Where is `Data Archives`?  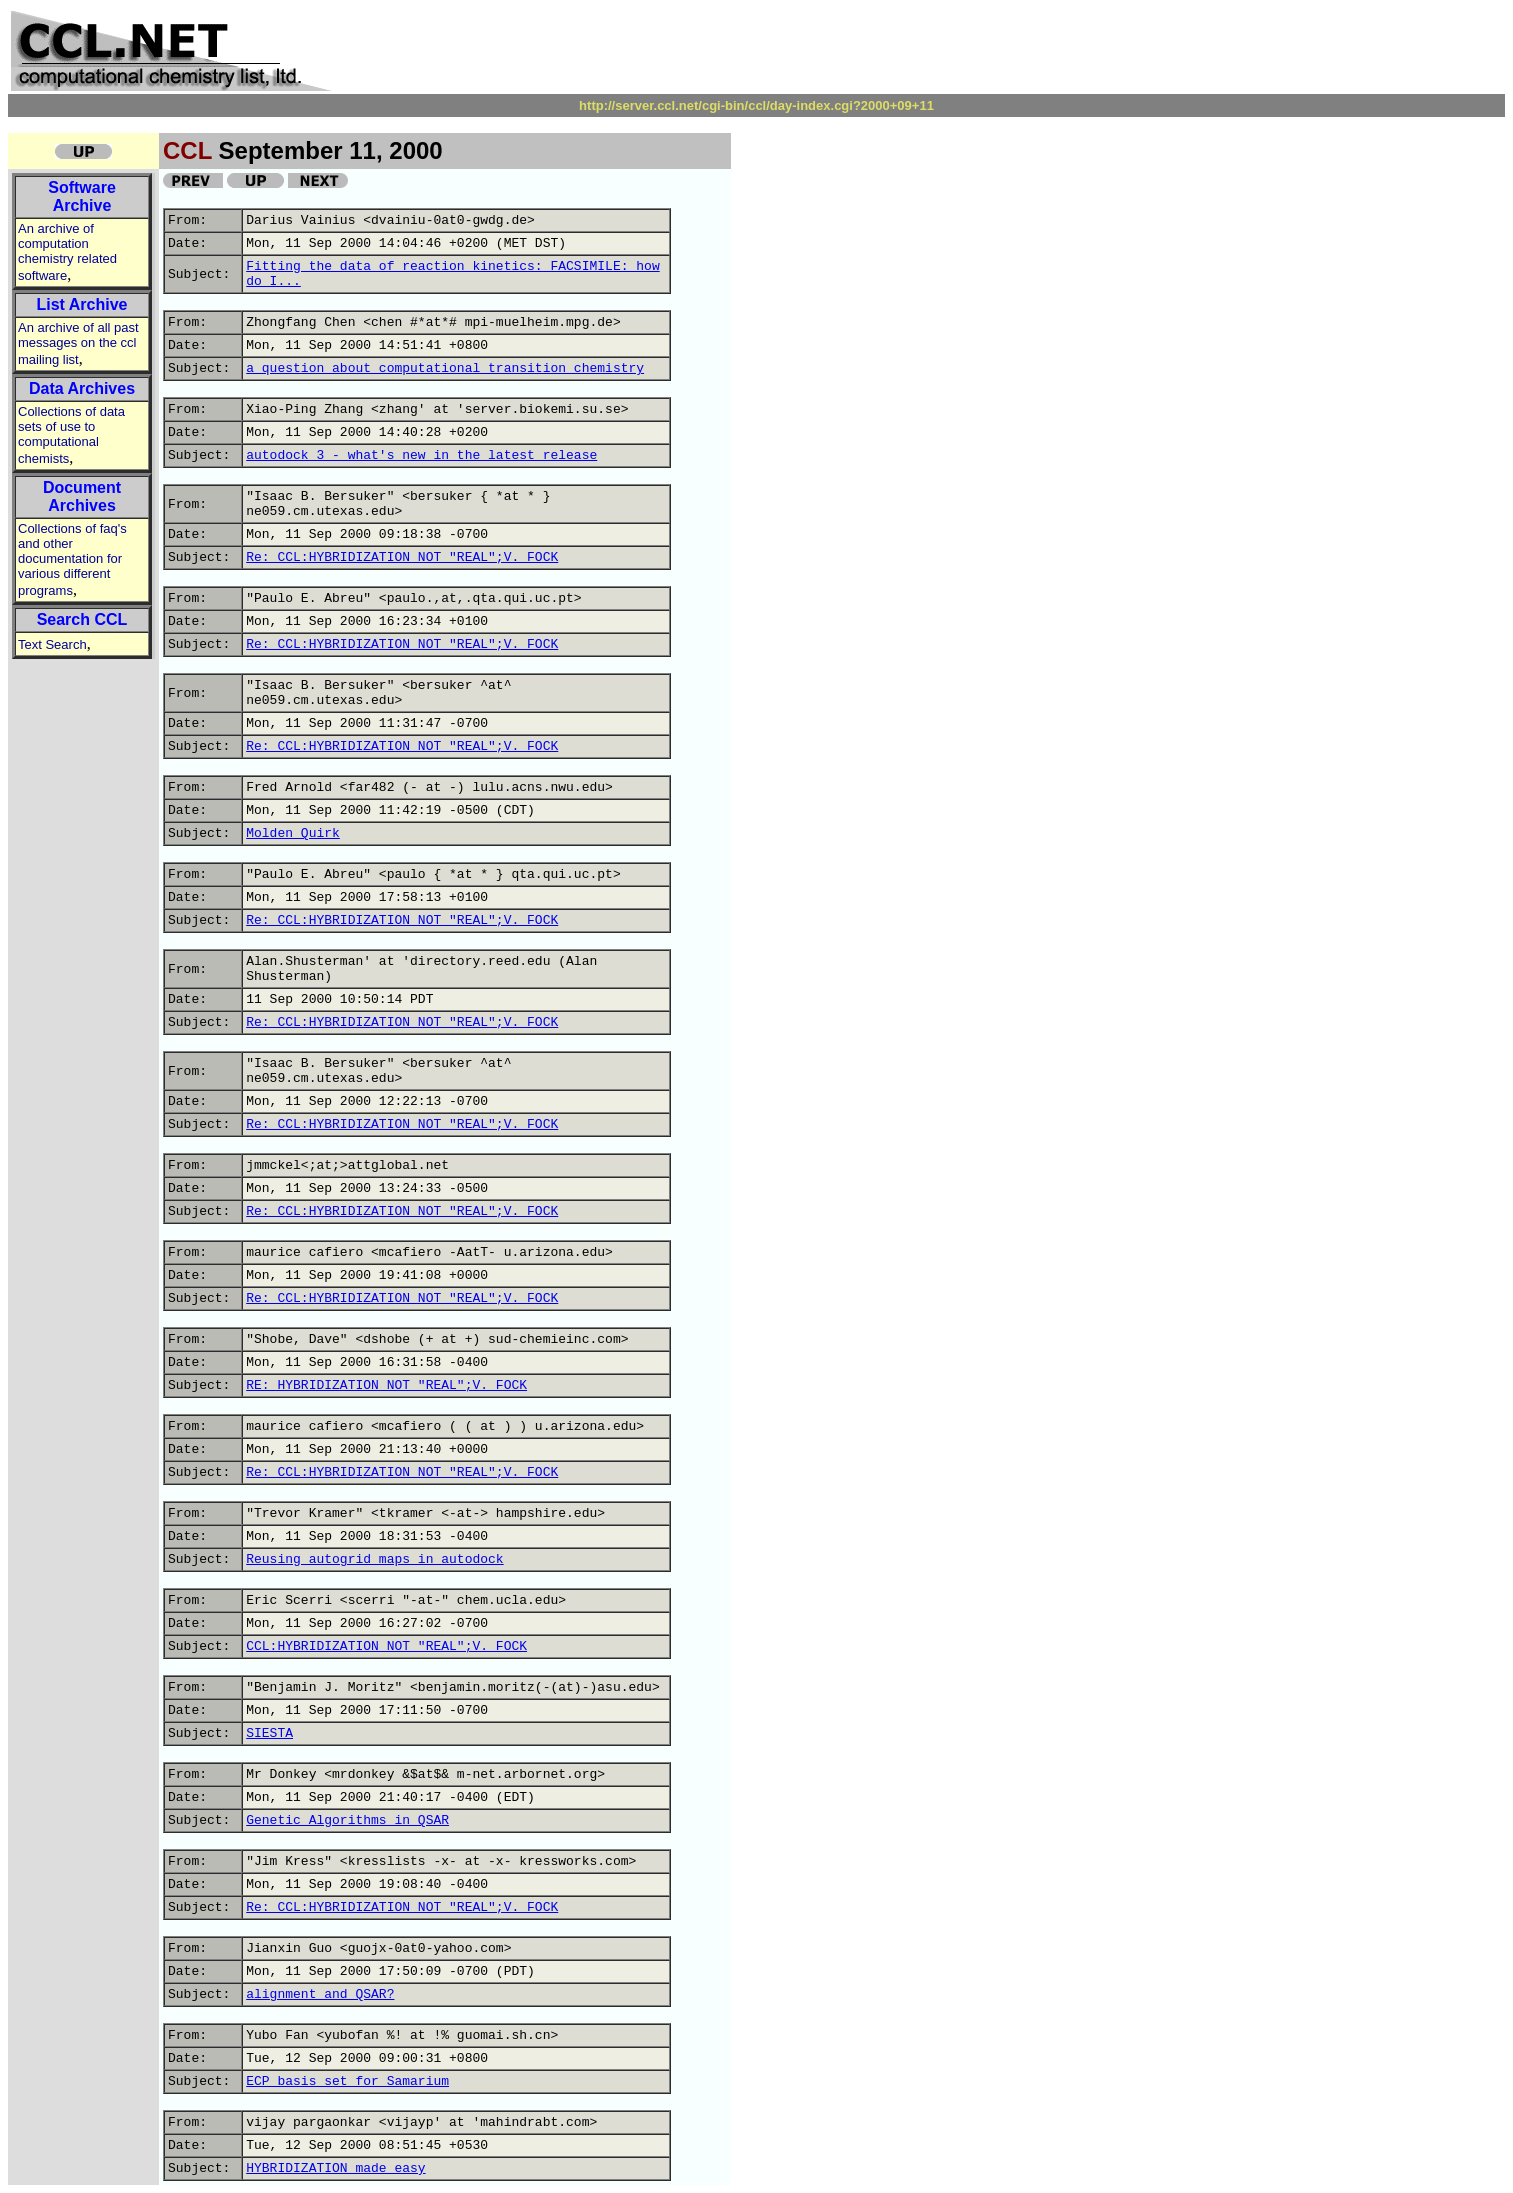 Data Archives is located at coordinates (82, 388).